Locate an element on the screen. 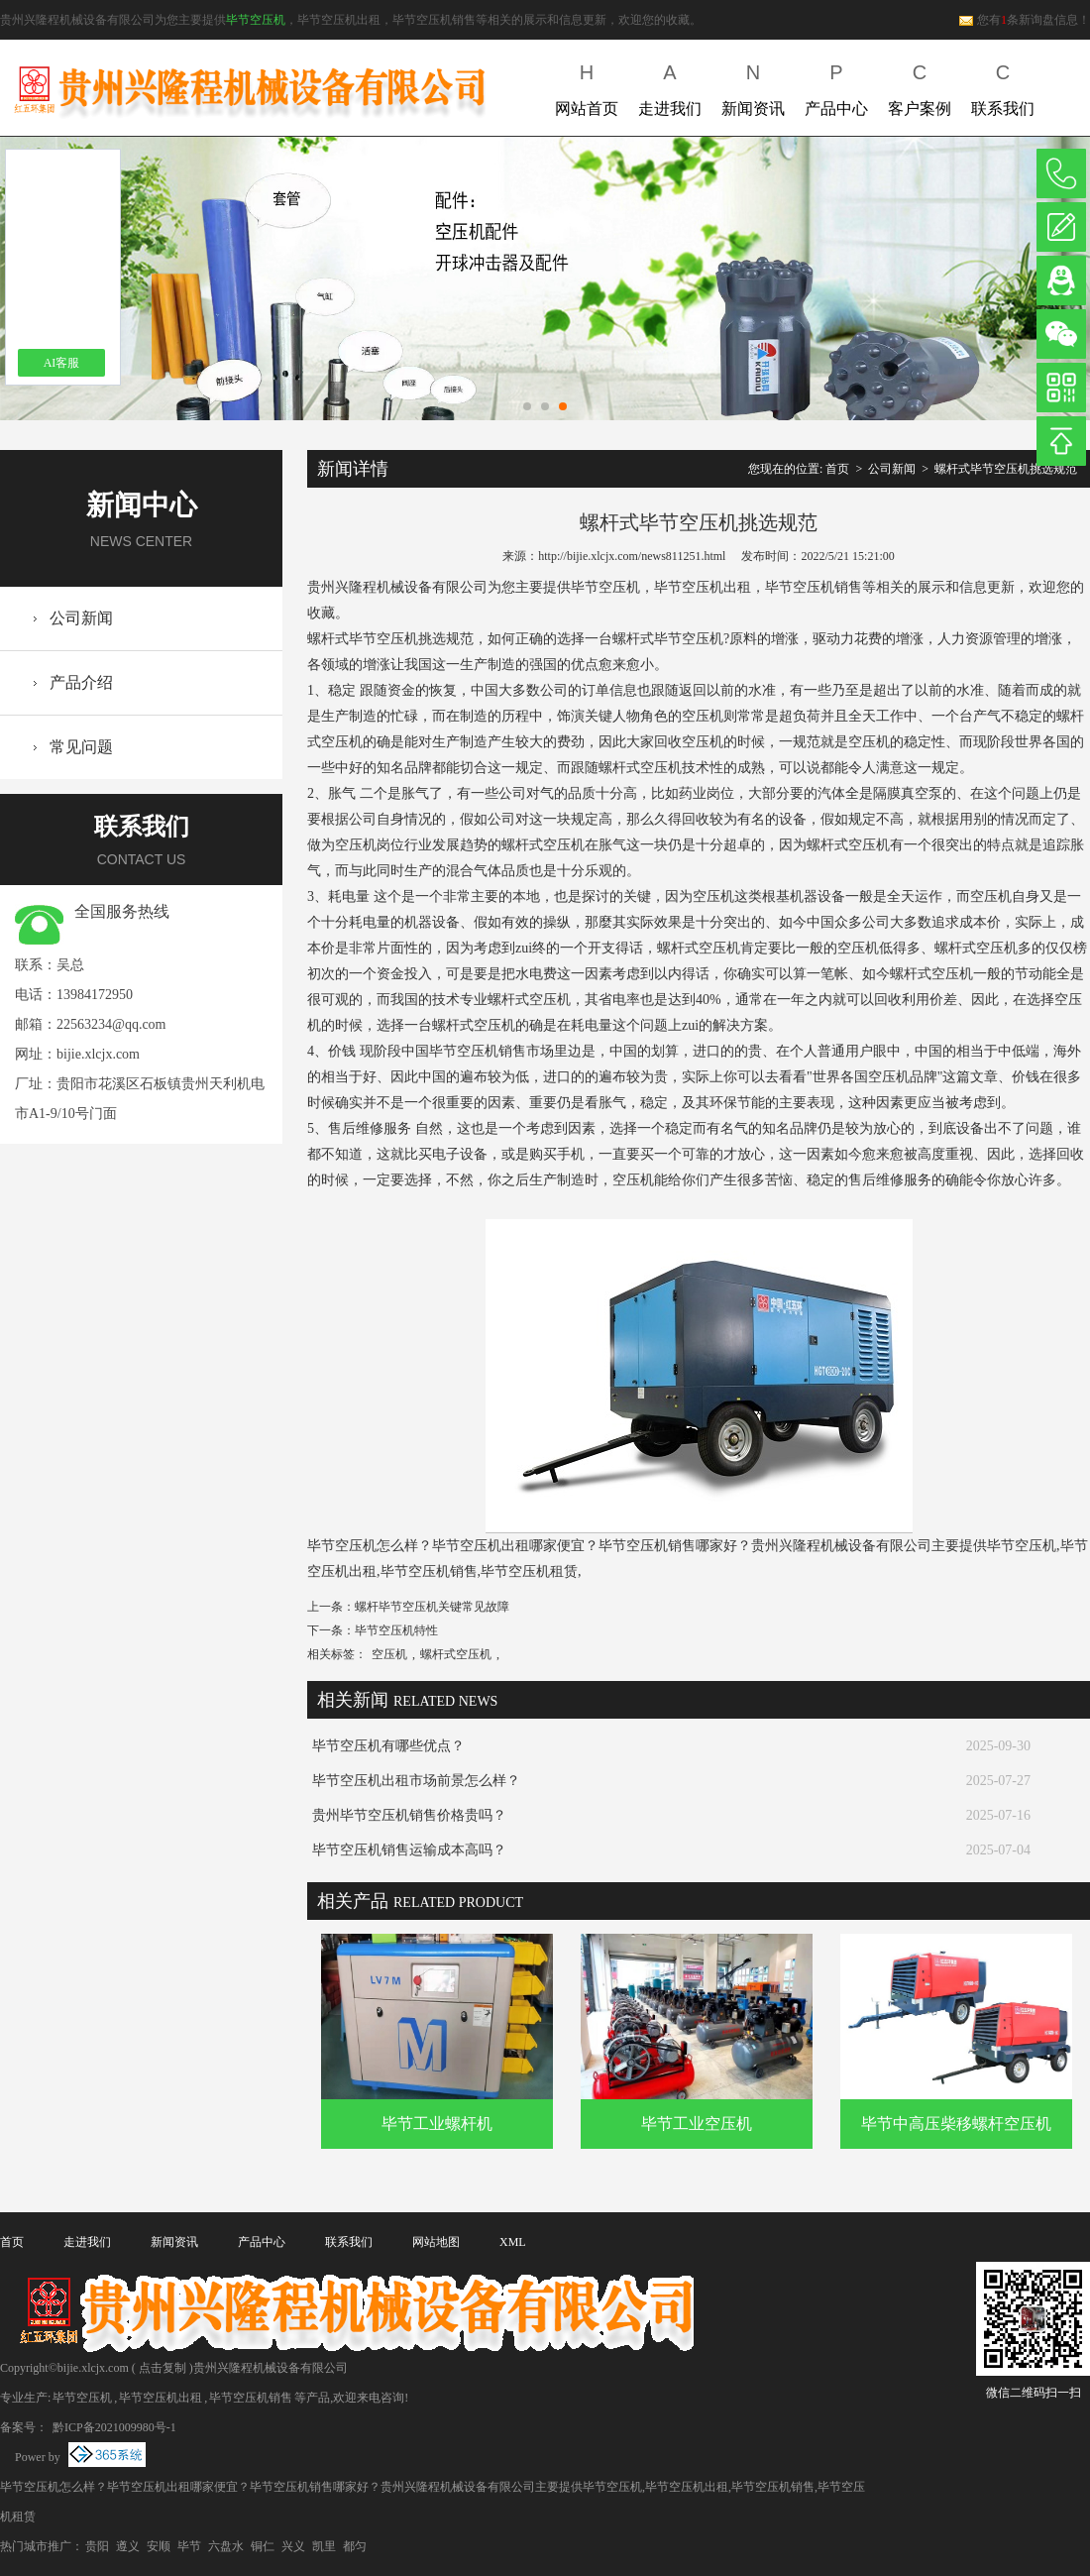 This screenshot has height=2576, width=1090. XML is located at coordinates (512, 2242).